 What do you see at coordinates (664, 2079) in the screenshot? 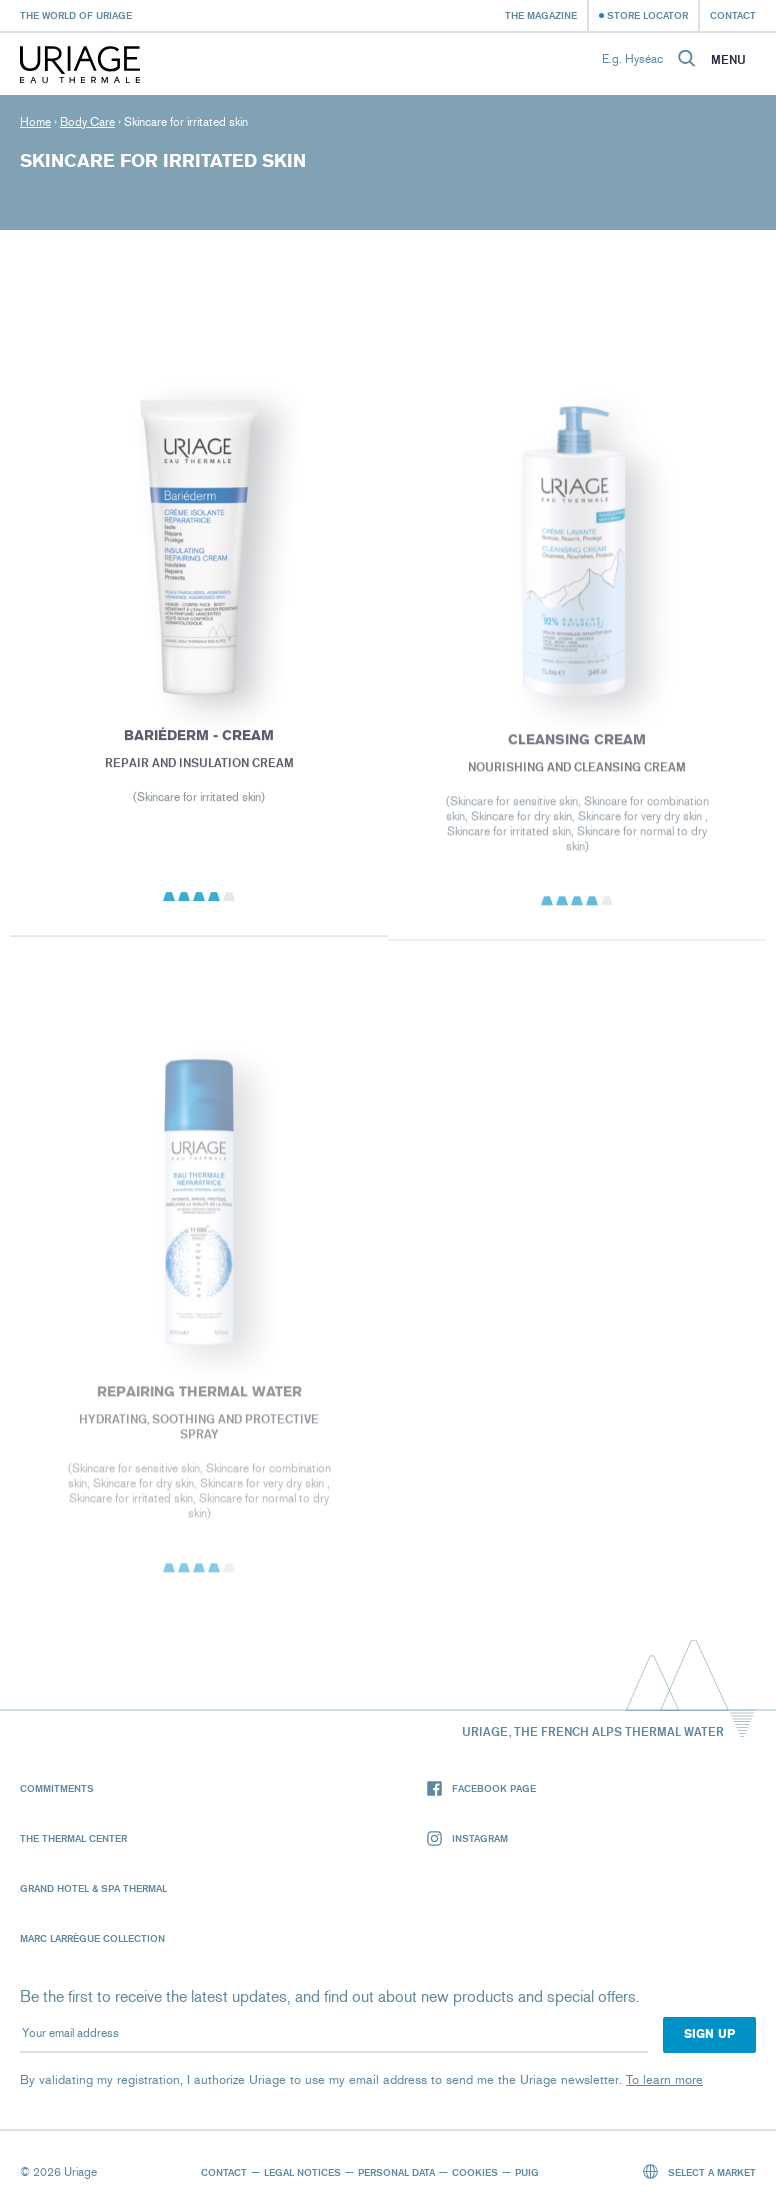
I see `To learn more` at bounding box center [664, 2079].